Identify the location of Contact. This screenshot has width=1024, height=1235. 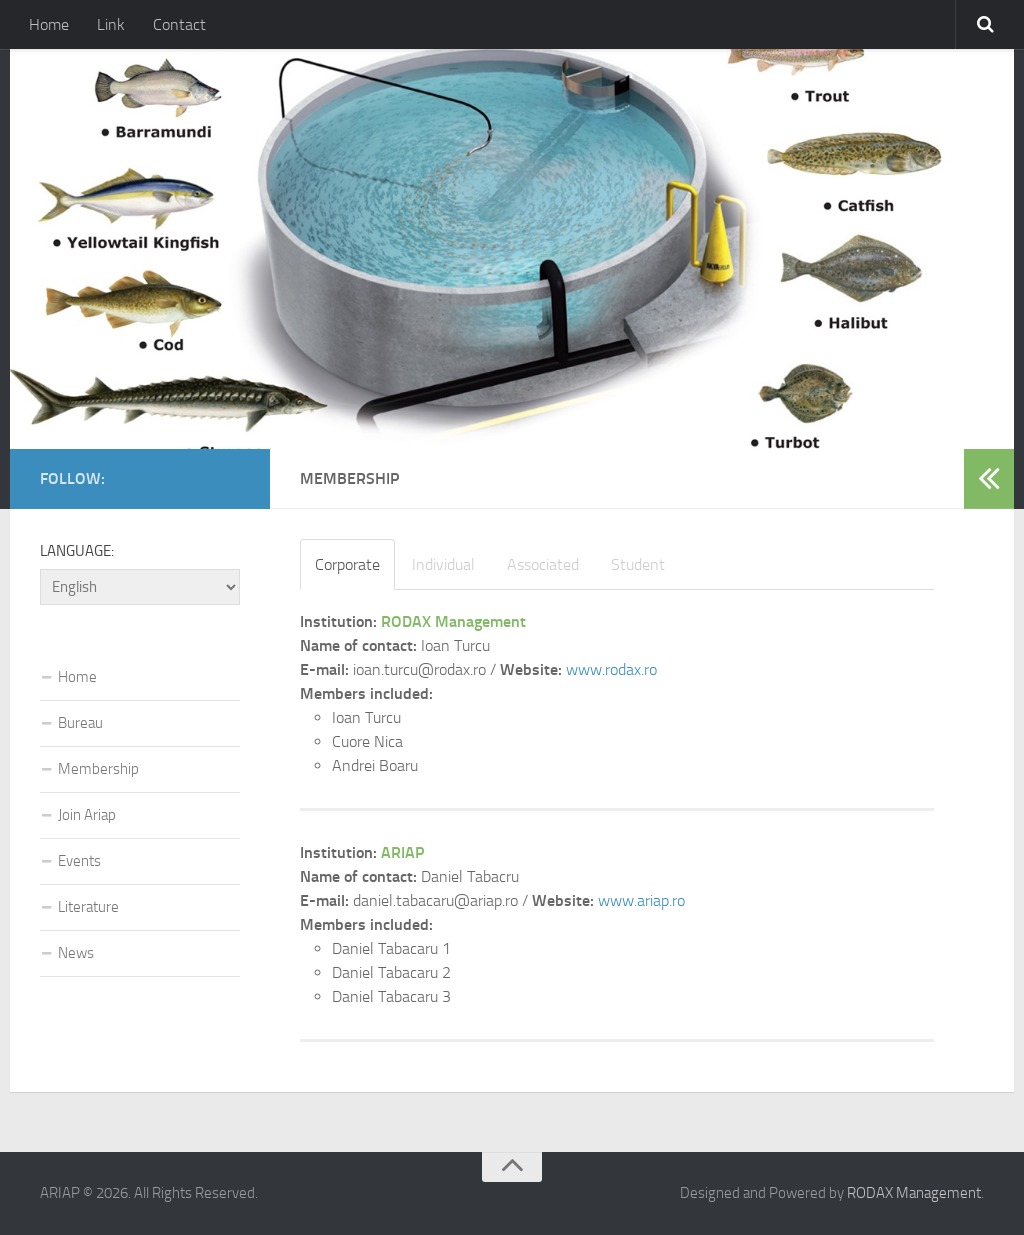
(179, 24).